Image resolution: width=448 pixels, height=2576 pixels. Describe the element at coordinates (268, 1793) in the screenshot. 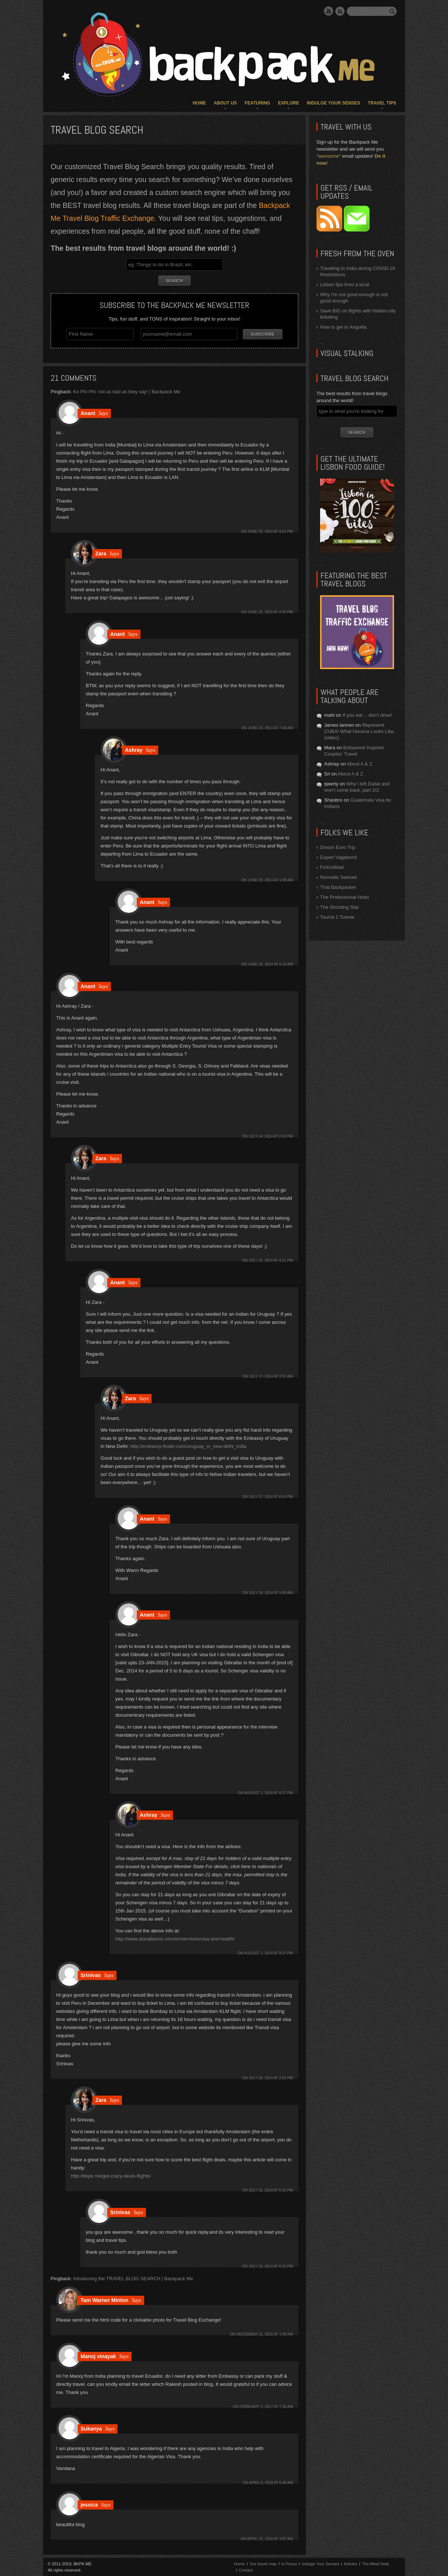

I see `August 1, 2014 at 6:17 pm` at that location.